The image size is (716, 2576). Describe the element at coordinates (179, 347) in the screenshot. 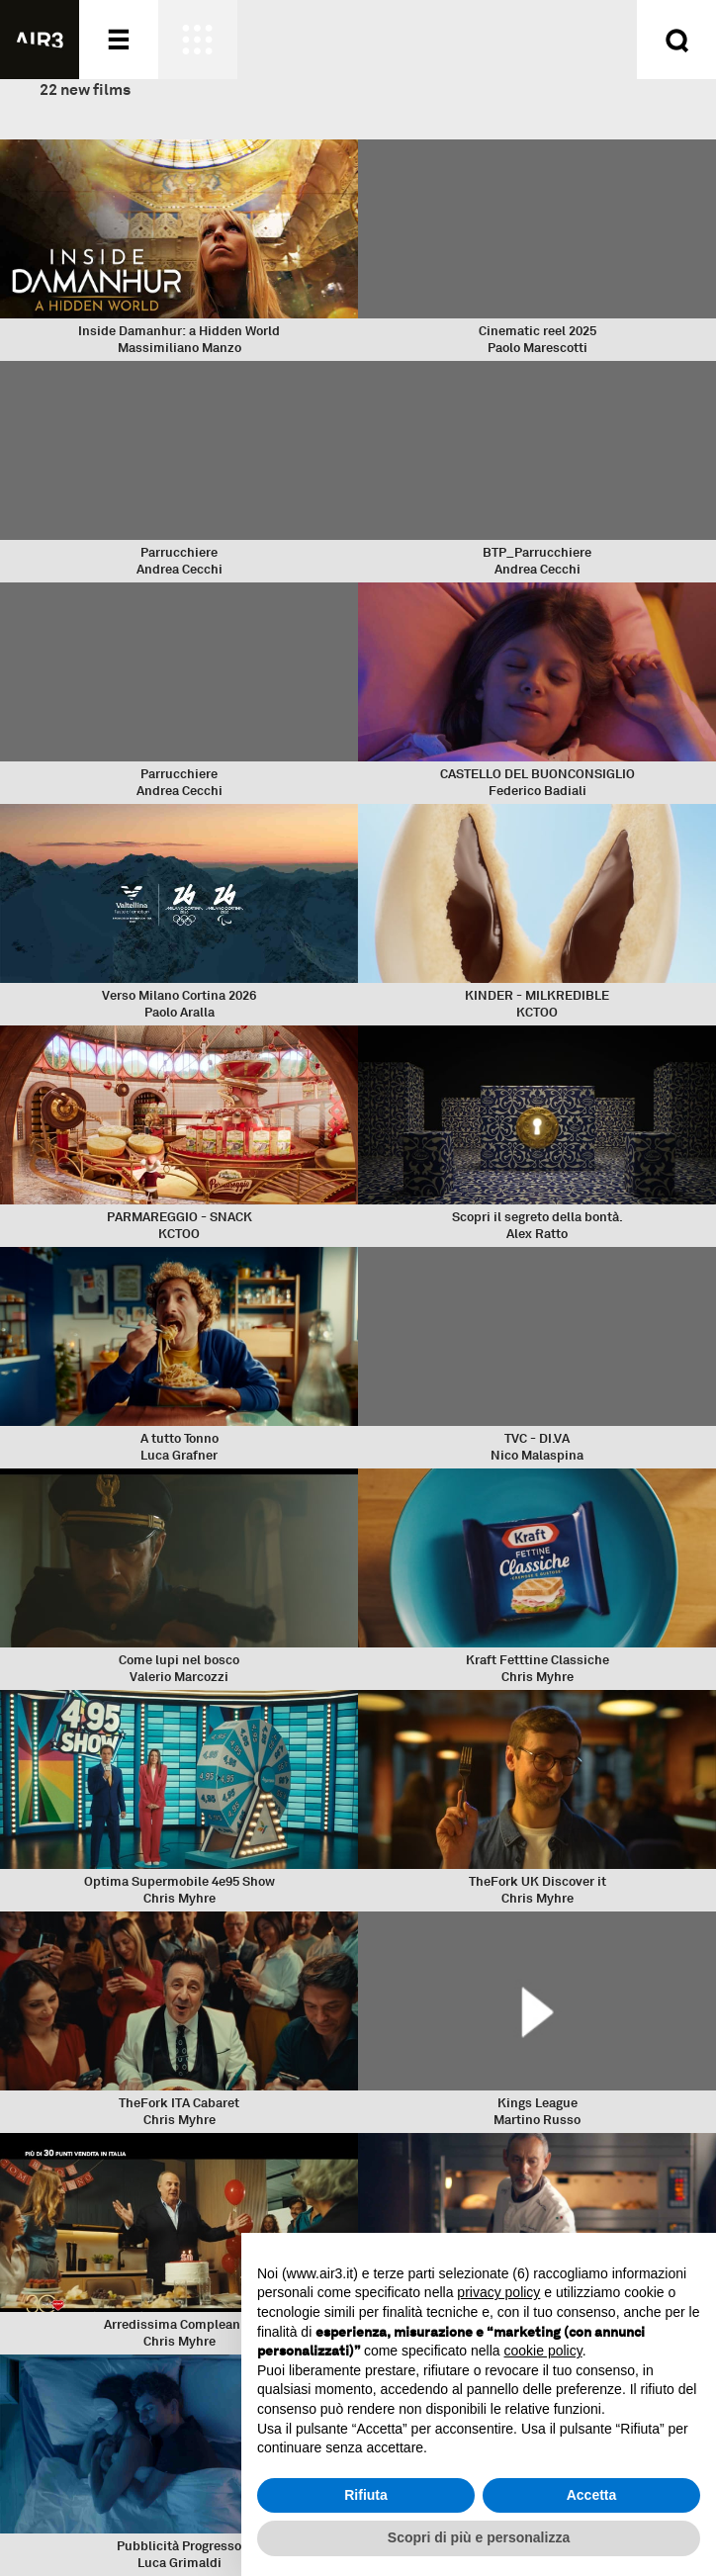

I see `Massimiliano Manzo` at that location.